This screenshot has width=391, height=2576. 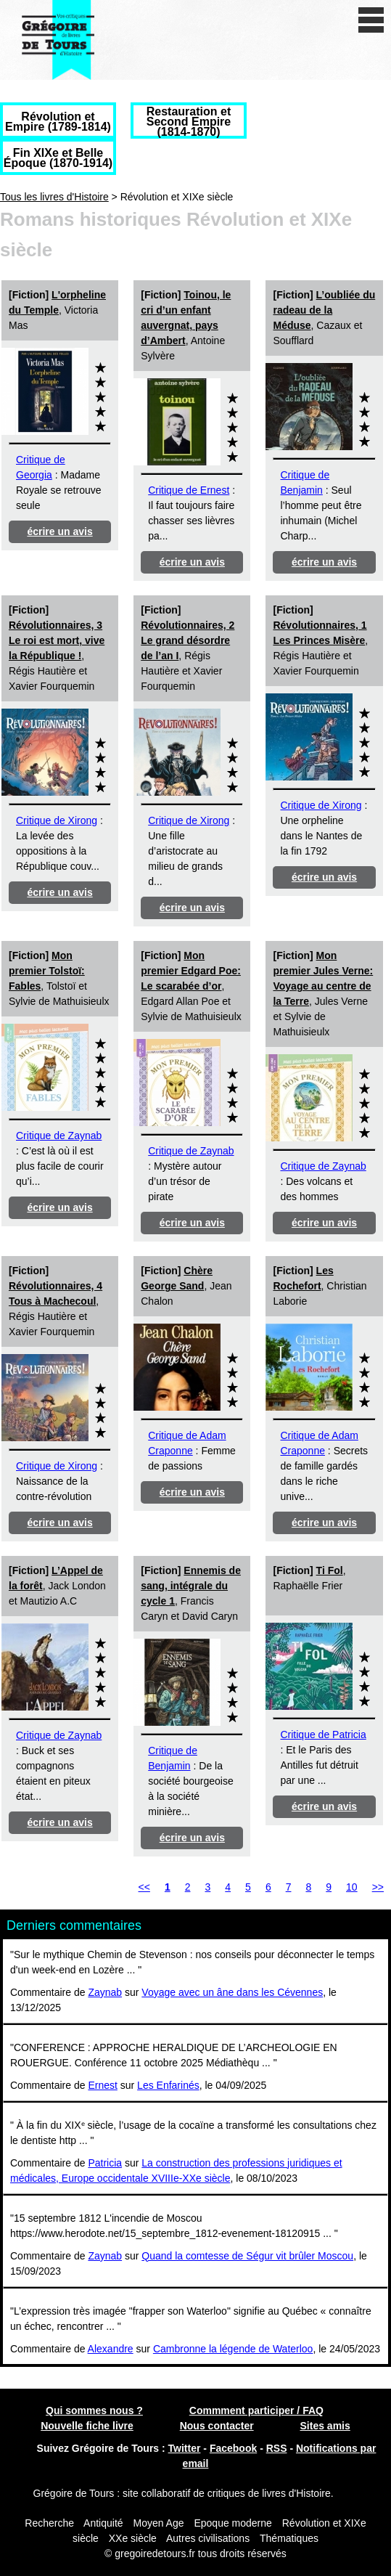 What do you see at coordinates (54, 197) in the screenshot?
I see `Tous les livres d'Histoire` at bounding box center [54, 197].